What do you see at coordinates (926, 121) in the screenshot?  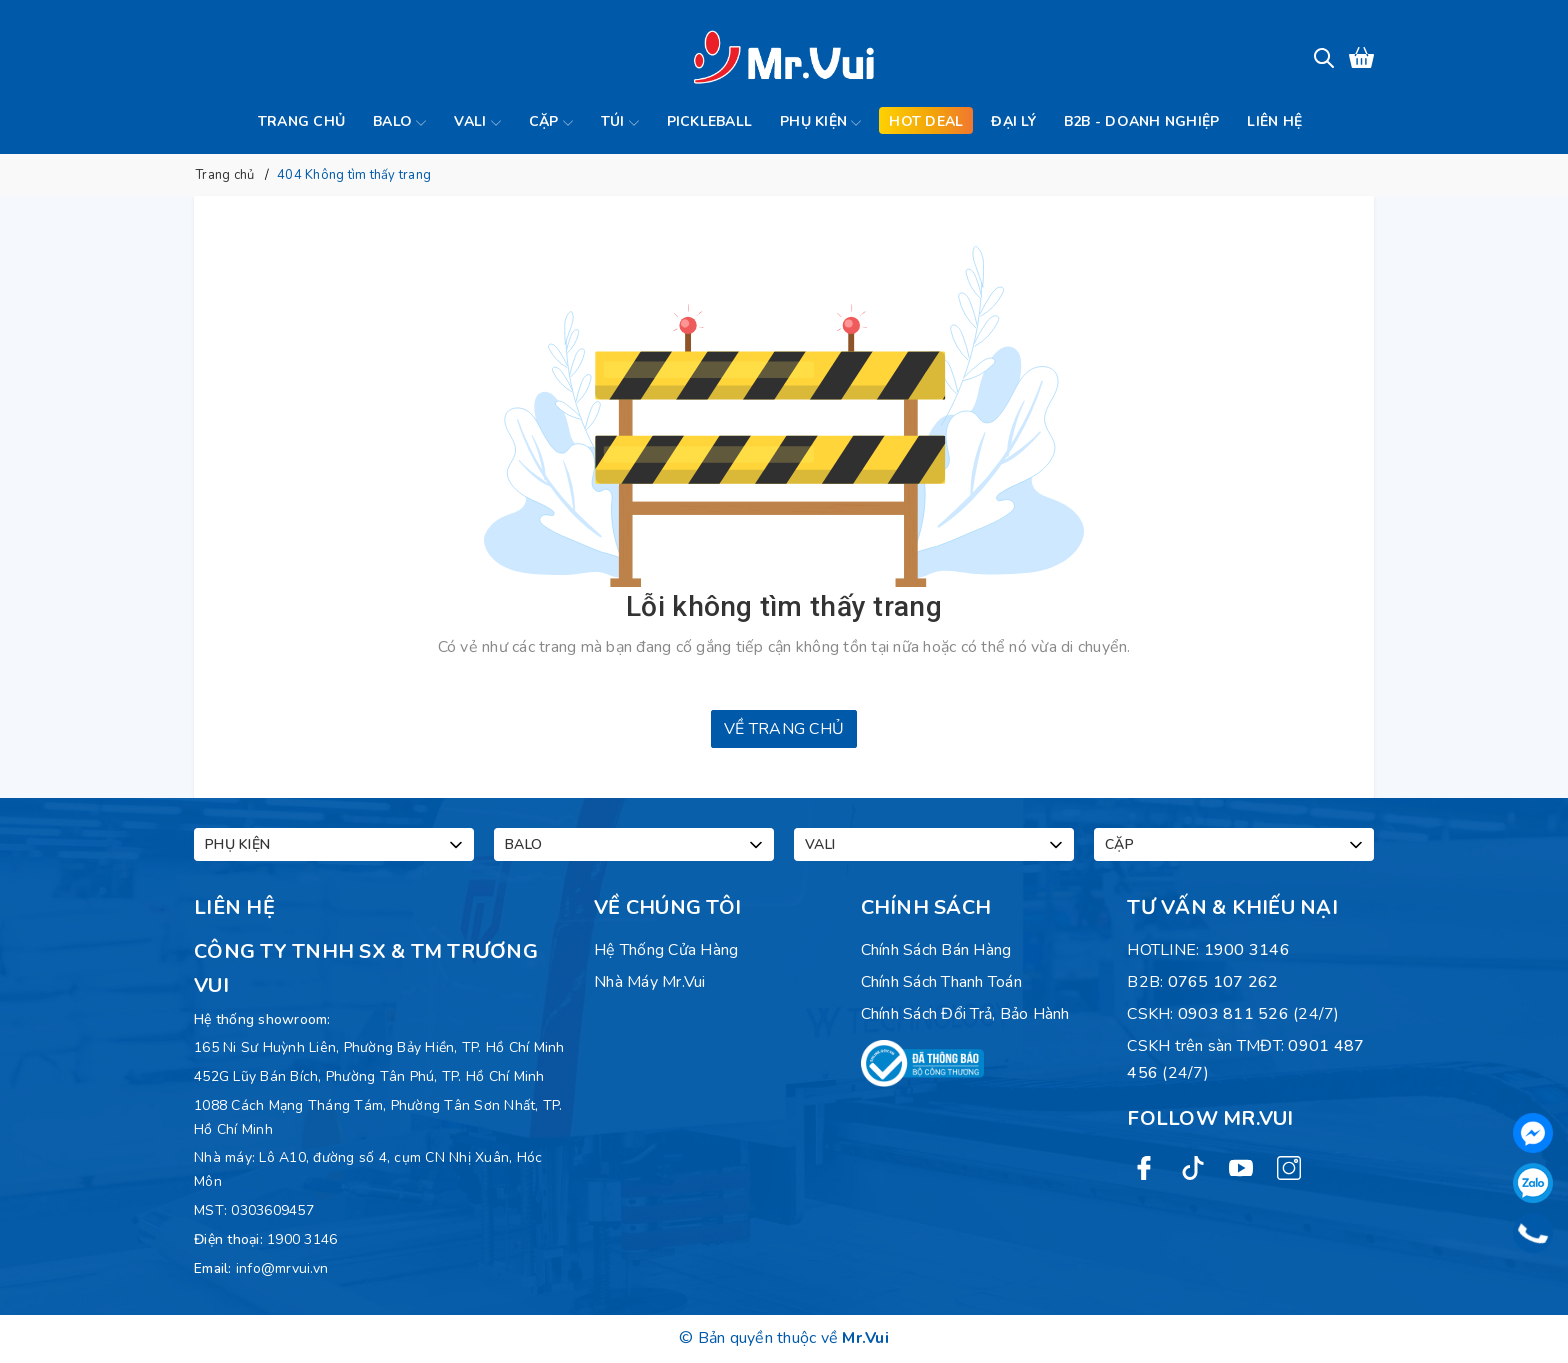 I see `Hot deal` at bounding box center [926, 121].